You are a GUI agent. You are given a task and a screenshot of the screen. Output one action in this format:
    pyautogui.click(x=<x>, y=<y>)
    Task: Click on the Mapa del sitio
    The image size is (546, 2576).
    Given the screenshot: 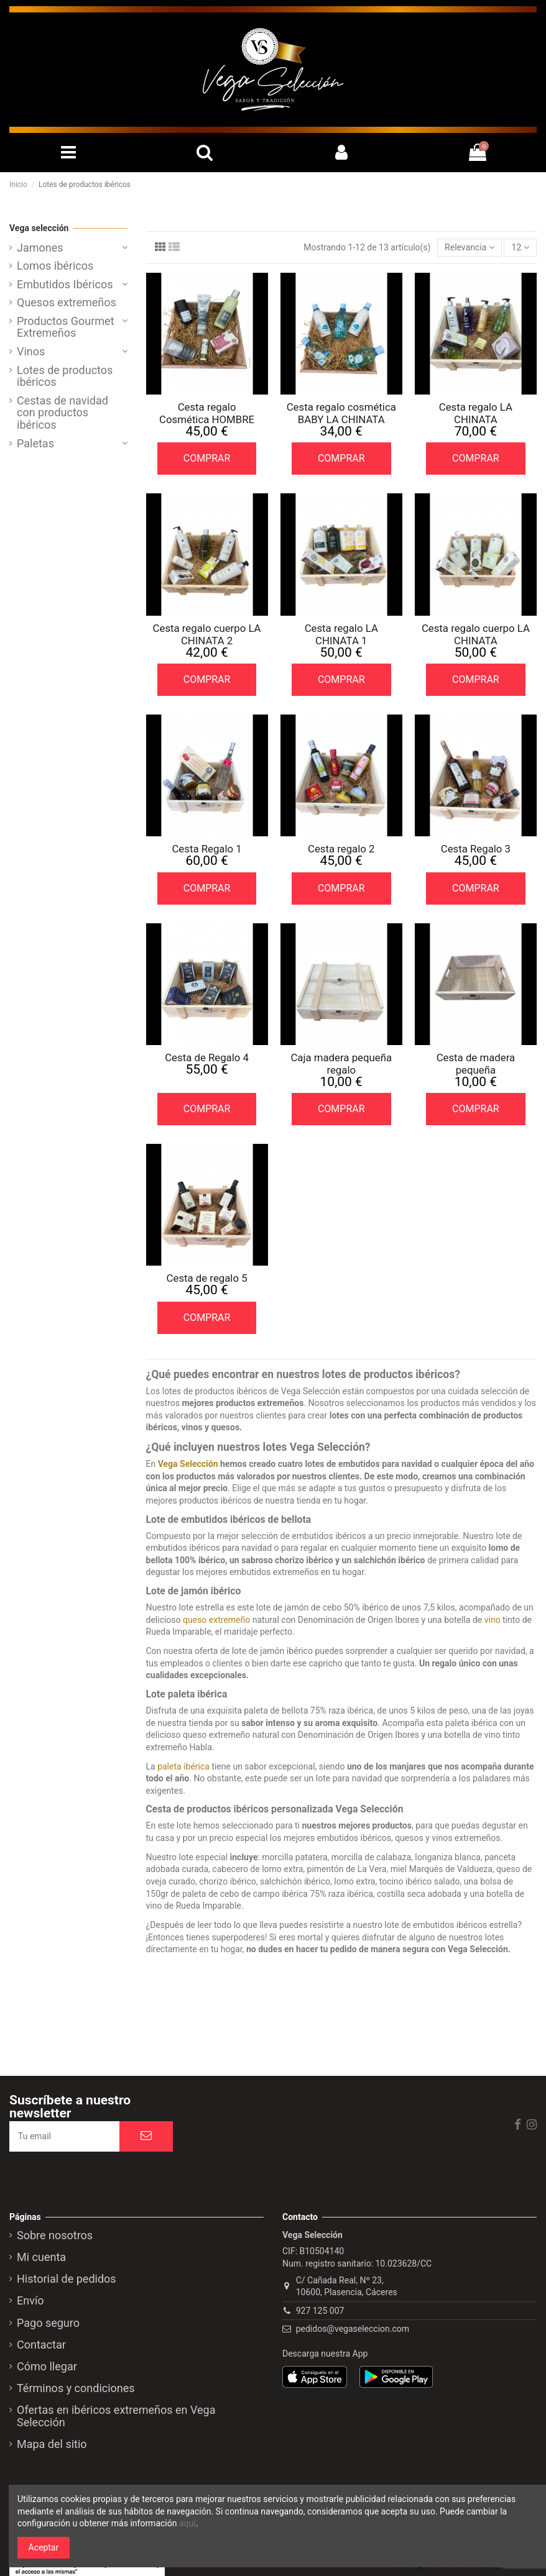 What is the action you would take?
    pyautogui.click(x=52, y=2444)
    